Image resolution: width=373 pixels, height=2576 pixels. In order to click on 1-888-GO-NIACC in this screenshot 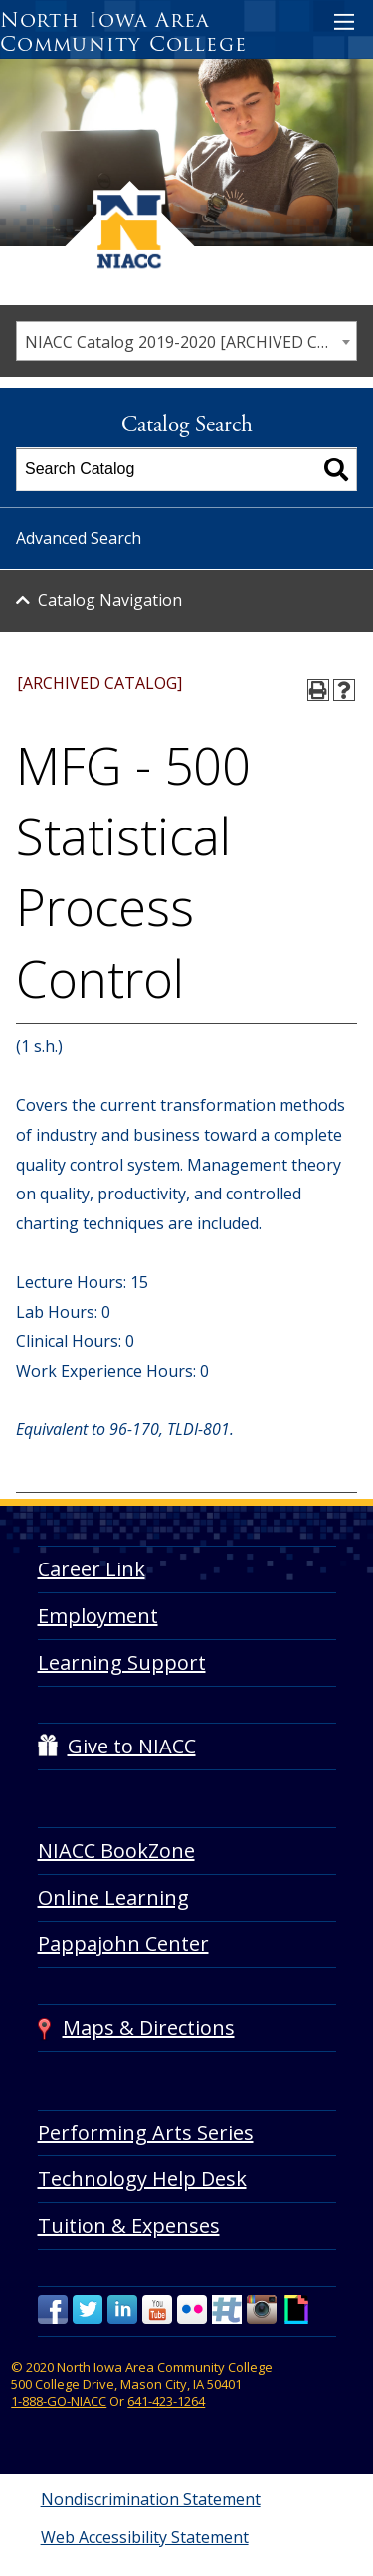, I will do `click(58, 2401)`.